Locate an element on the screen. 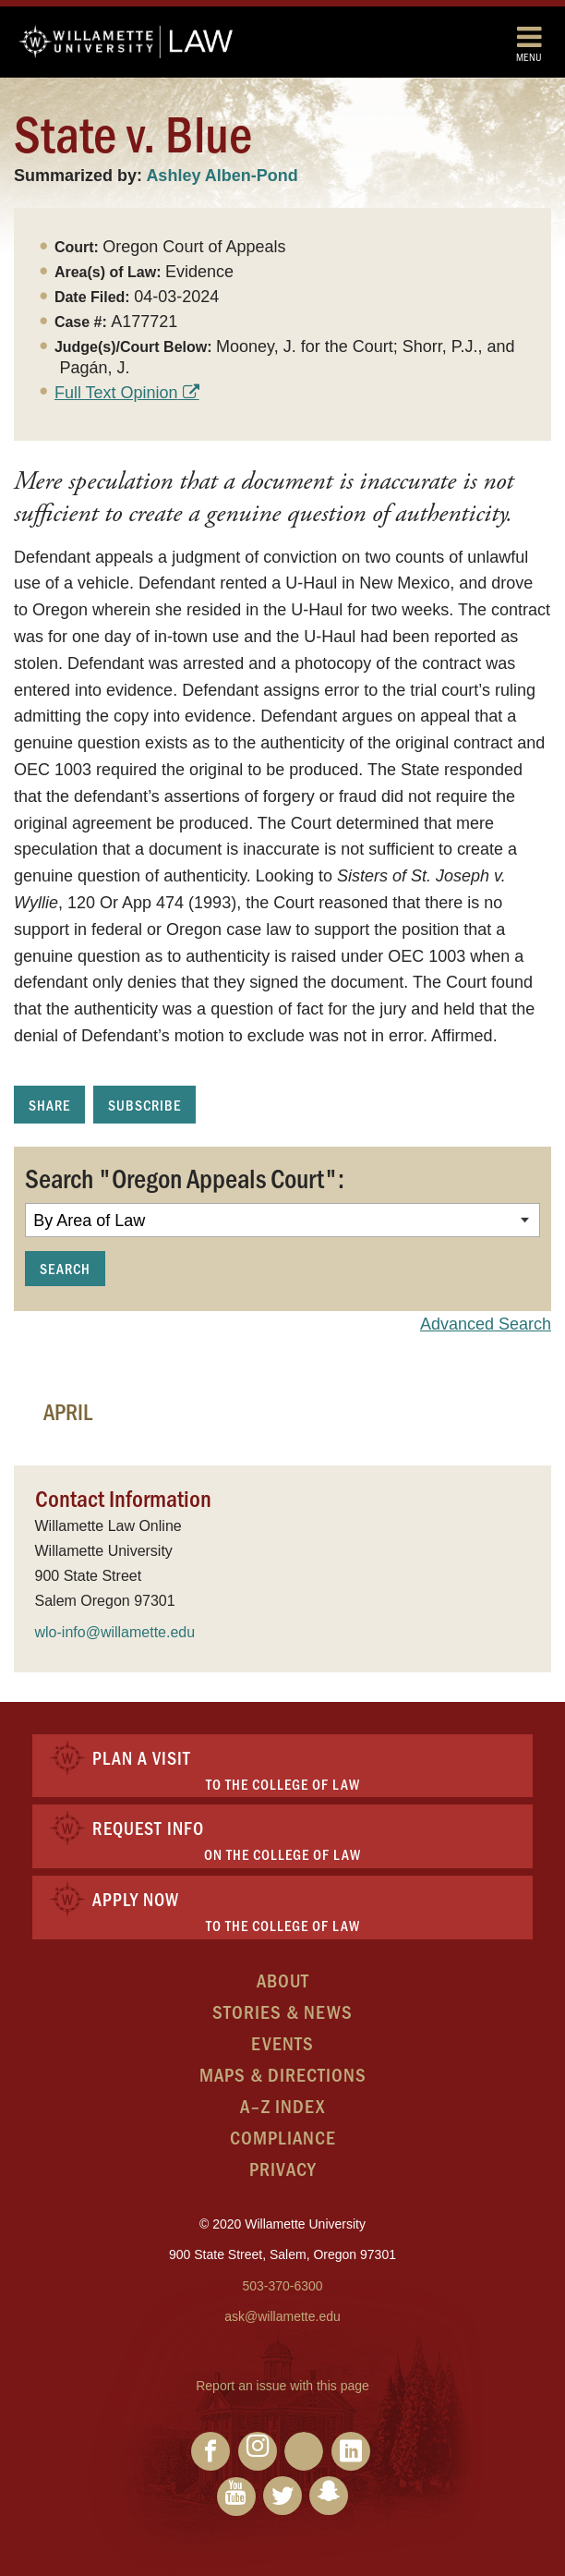  Compliance is located at coordinates (283, 2136).